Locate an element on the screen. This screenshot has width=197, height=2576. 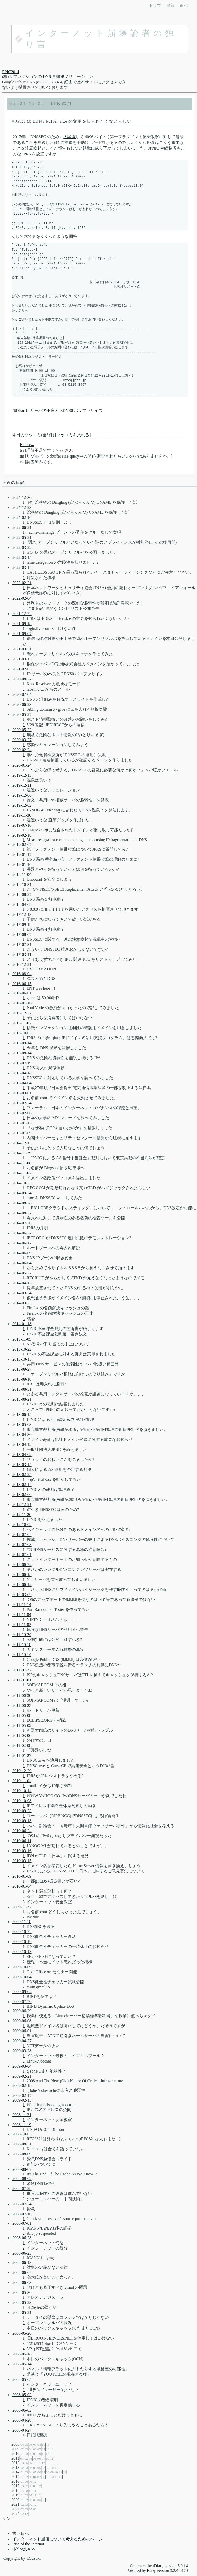
2008-05-30 is located at coordinates (22, 2292).